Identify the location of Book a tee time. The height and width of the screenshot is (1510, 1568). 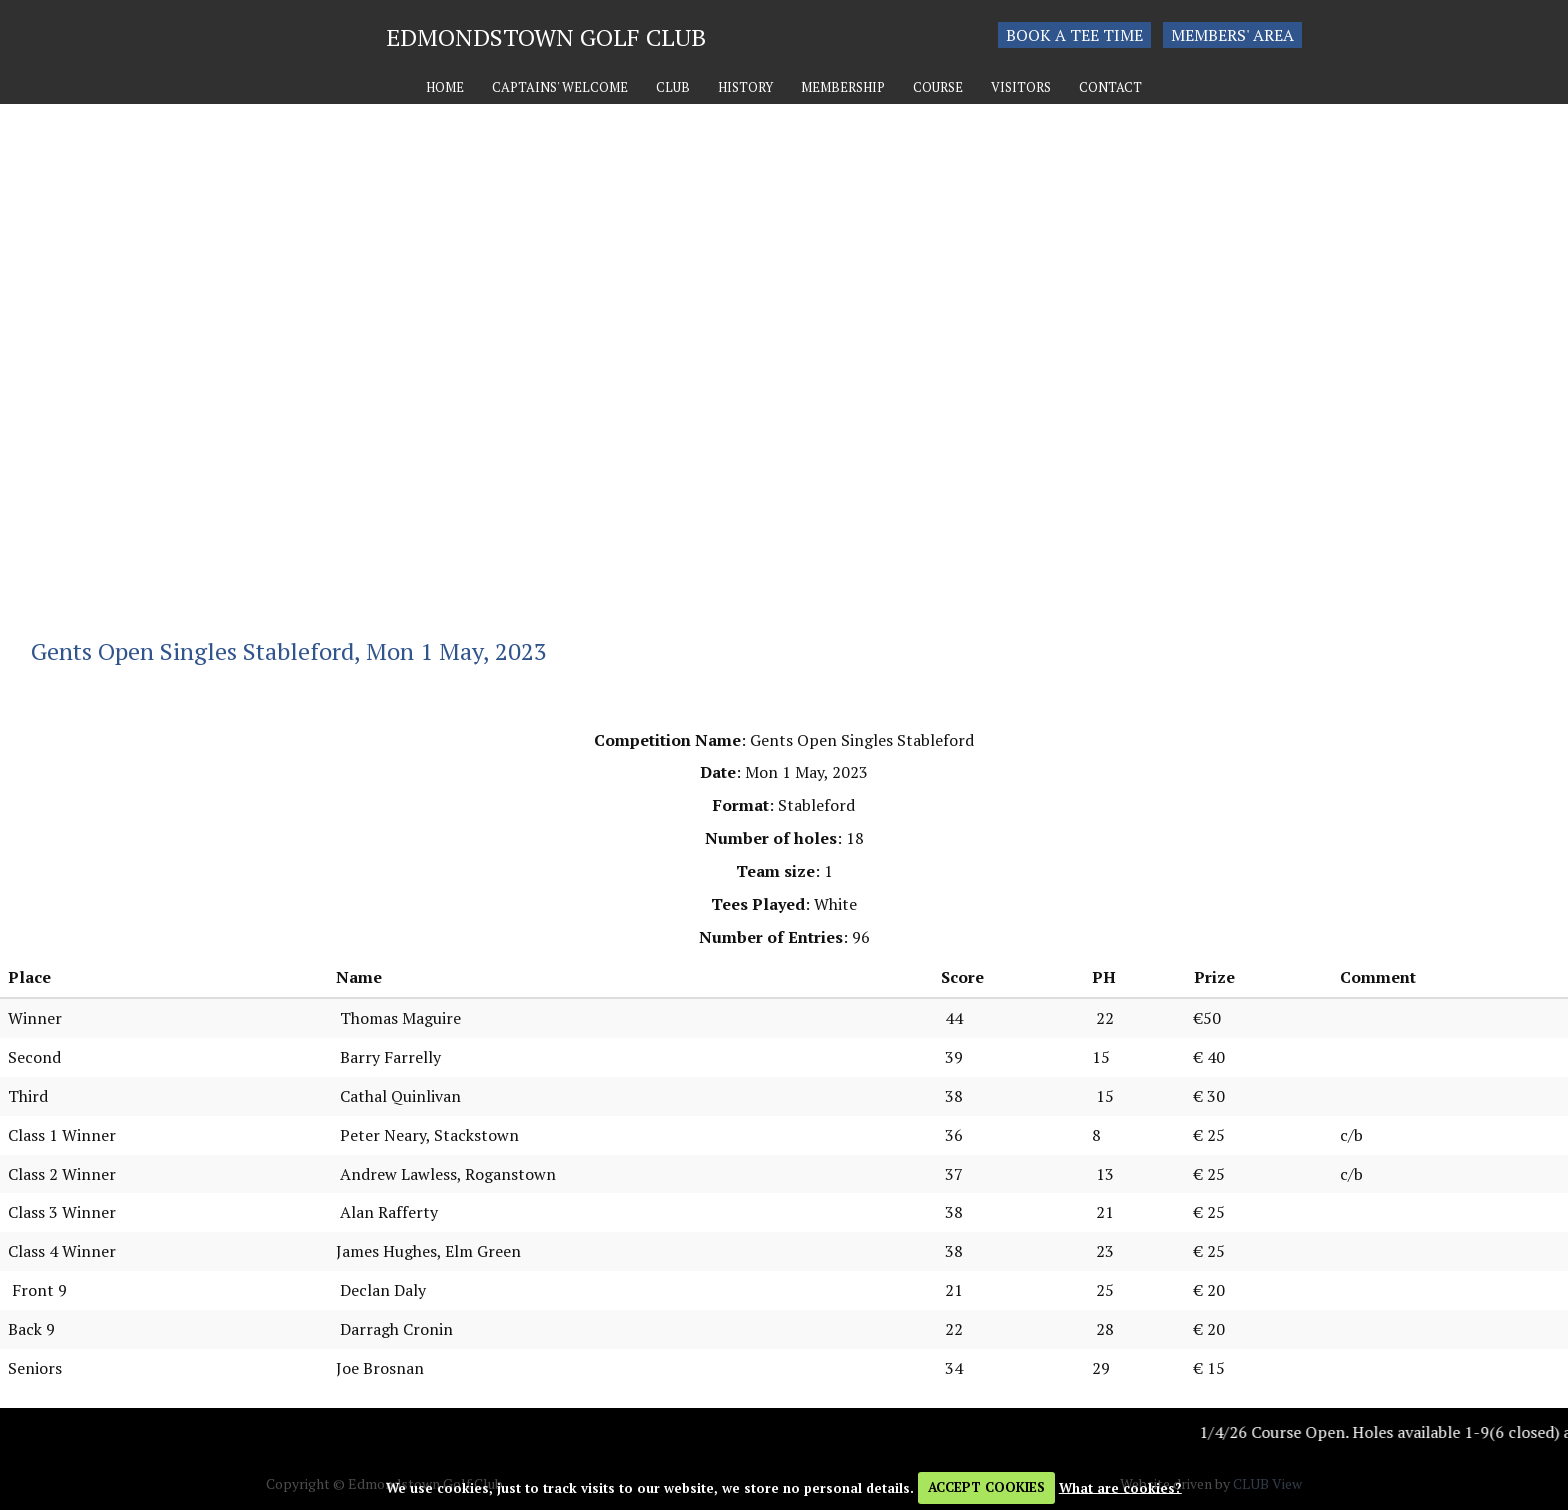
(1074, 35).